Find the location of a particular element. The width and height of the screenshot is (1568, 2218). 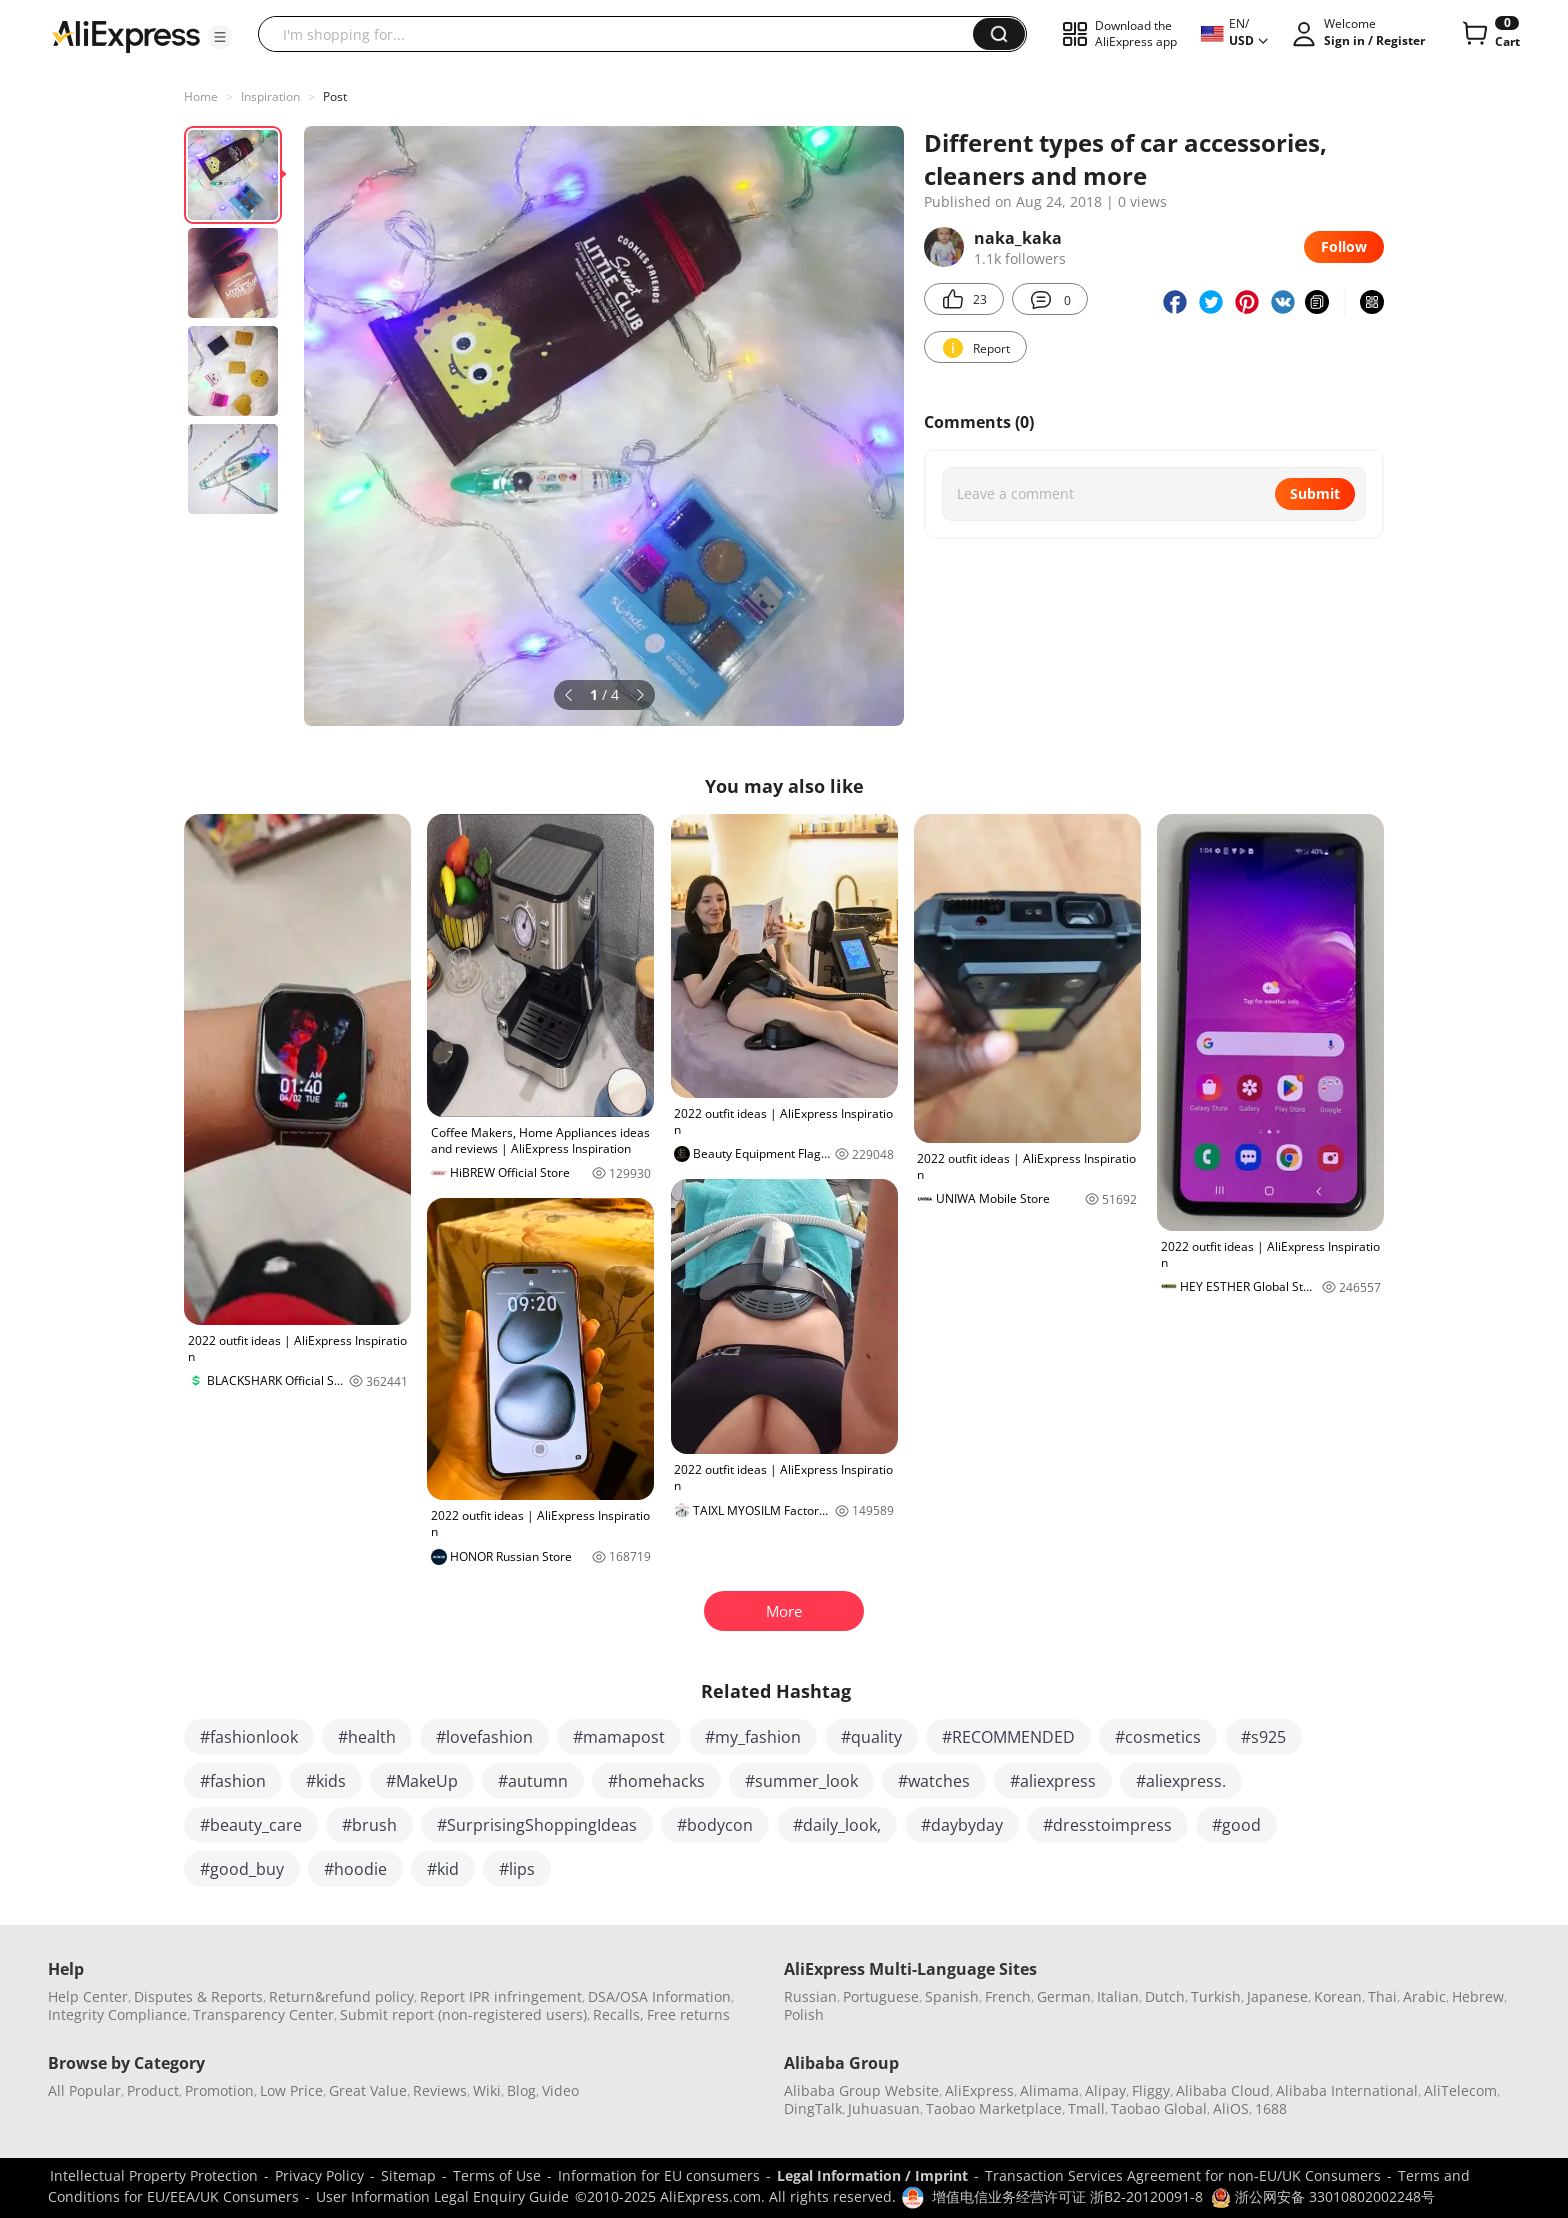

Inspiration is located at coordinates (270, 96).